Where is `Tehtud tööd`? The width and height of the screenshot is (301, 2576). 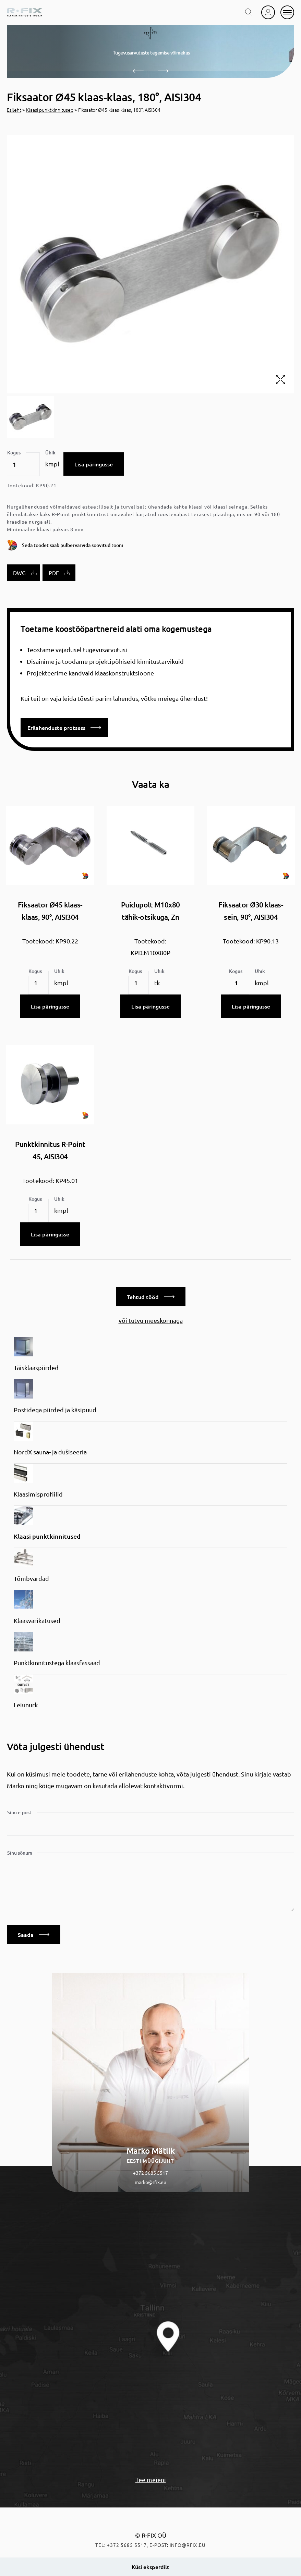 Tehtud tööd is located at coordinates (150, 1297).